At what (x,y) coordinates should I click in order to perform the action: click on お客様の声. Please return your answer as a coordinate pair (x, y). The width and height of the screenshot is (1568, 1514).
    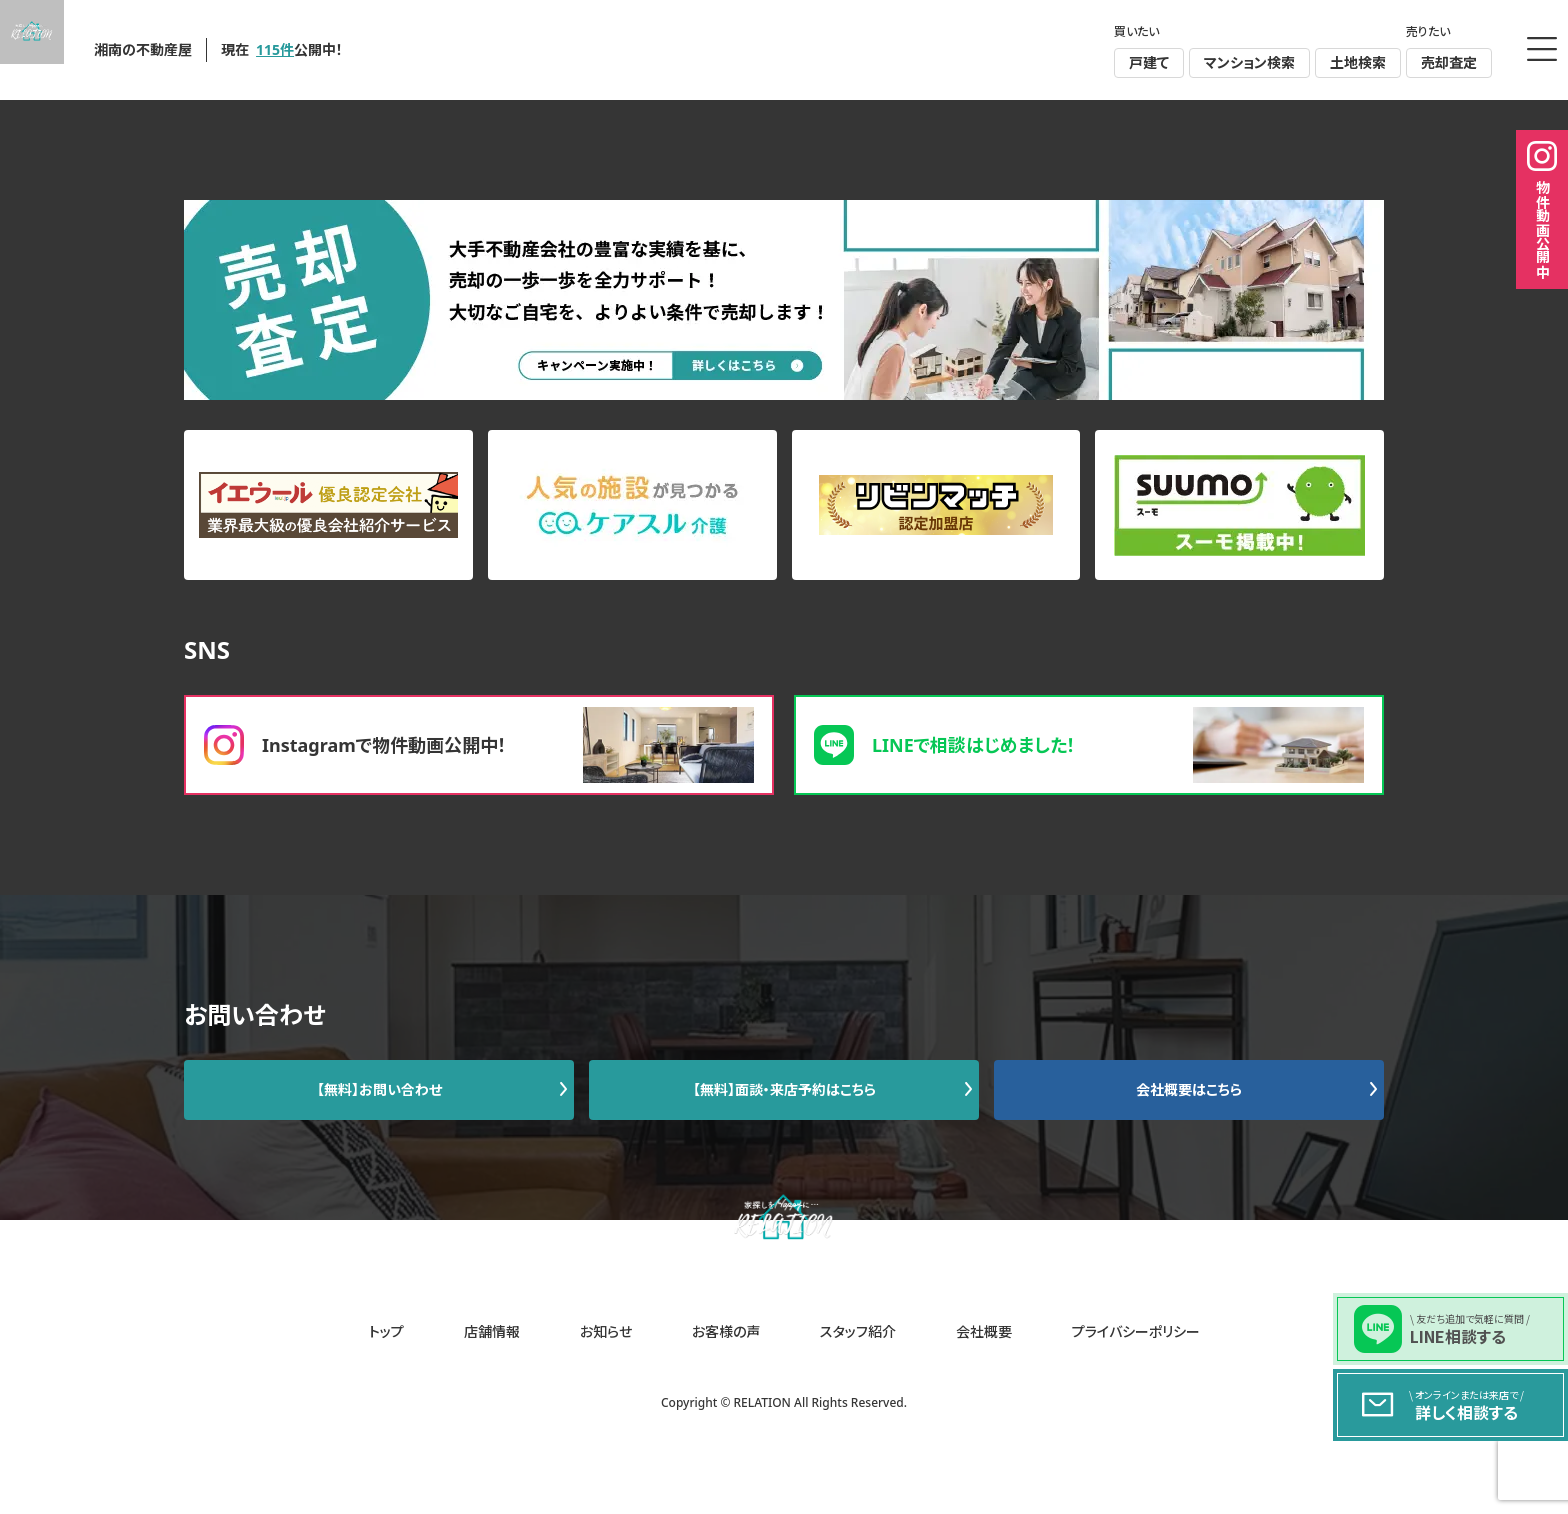
    Looking at the image, I should click on (726, 1331).